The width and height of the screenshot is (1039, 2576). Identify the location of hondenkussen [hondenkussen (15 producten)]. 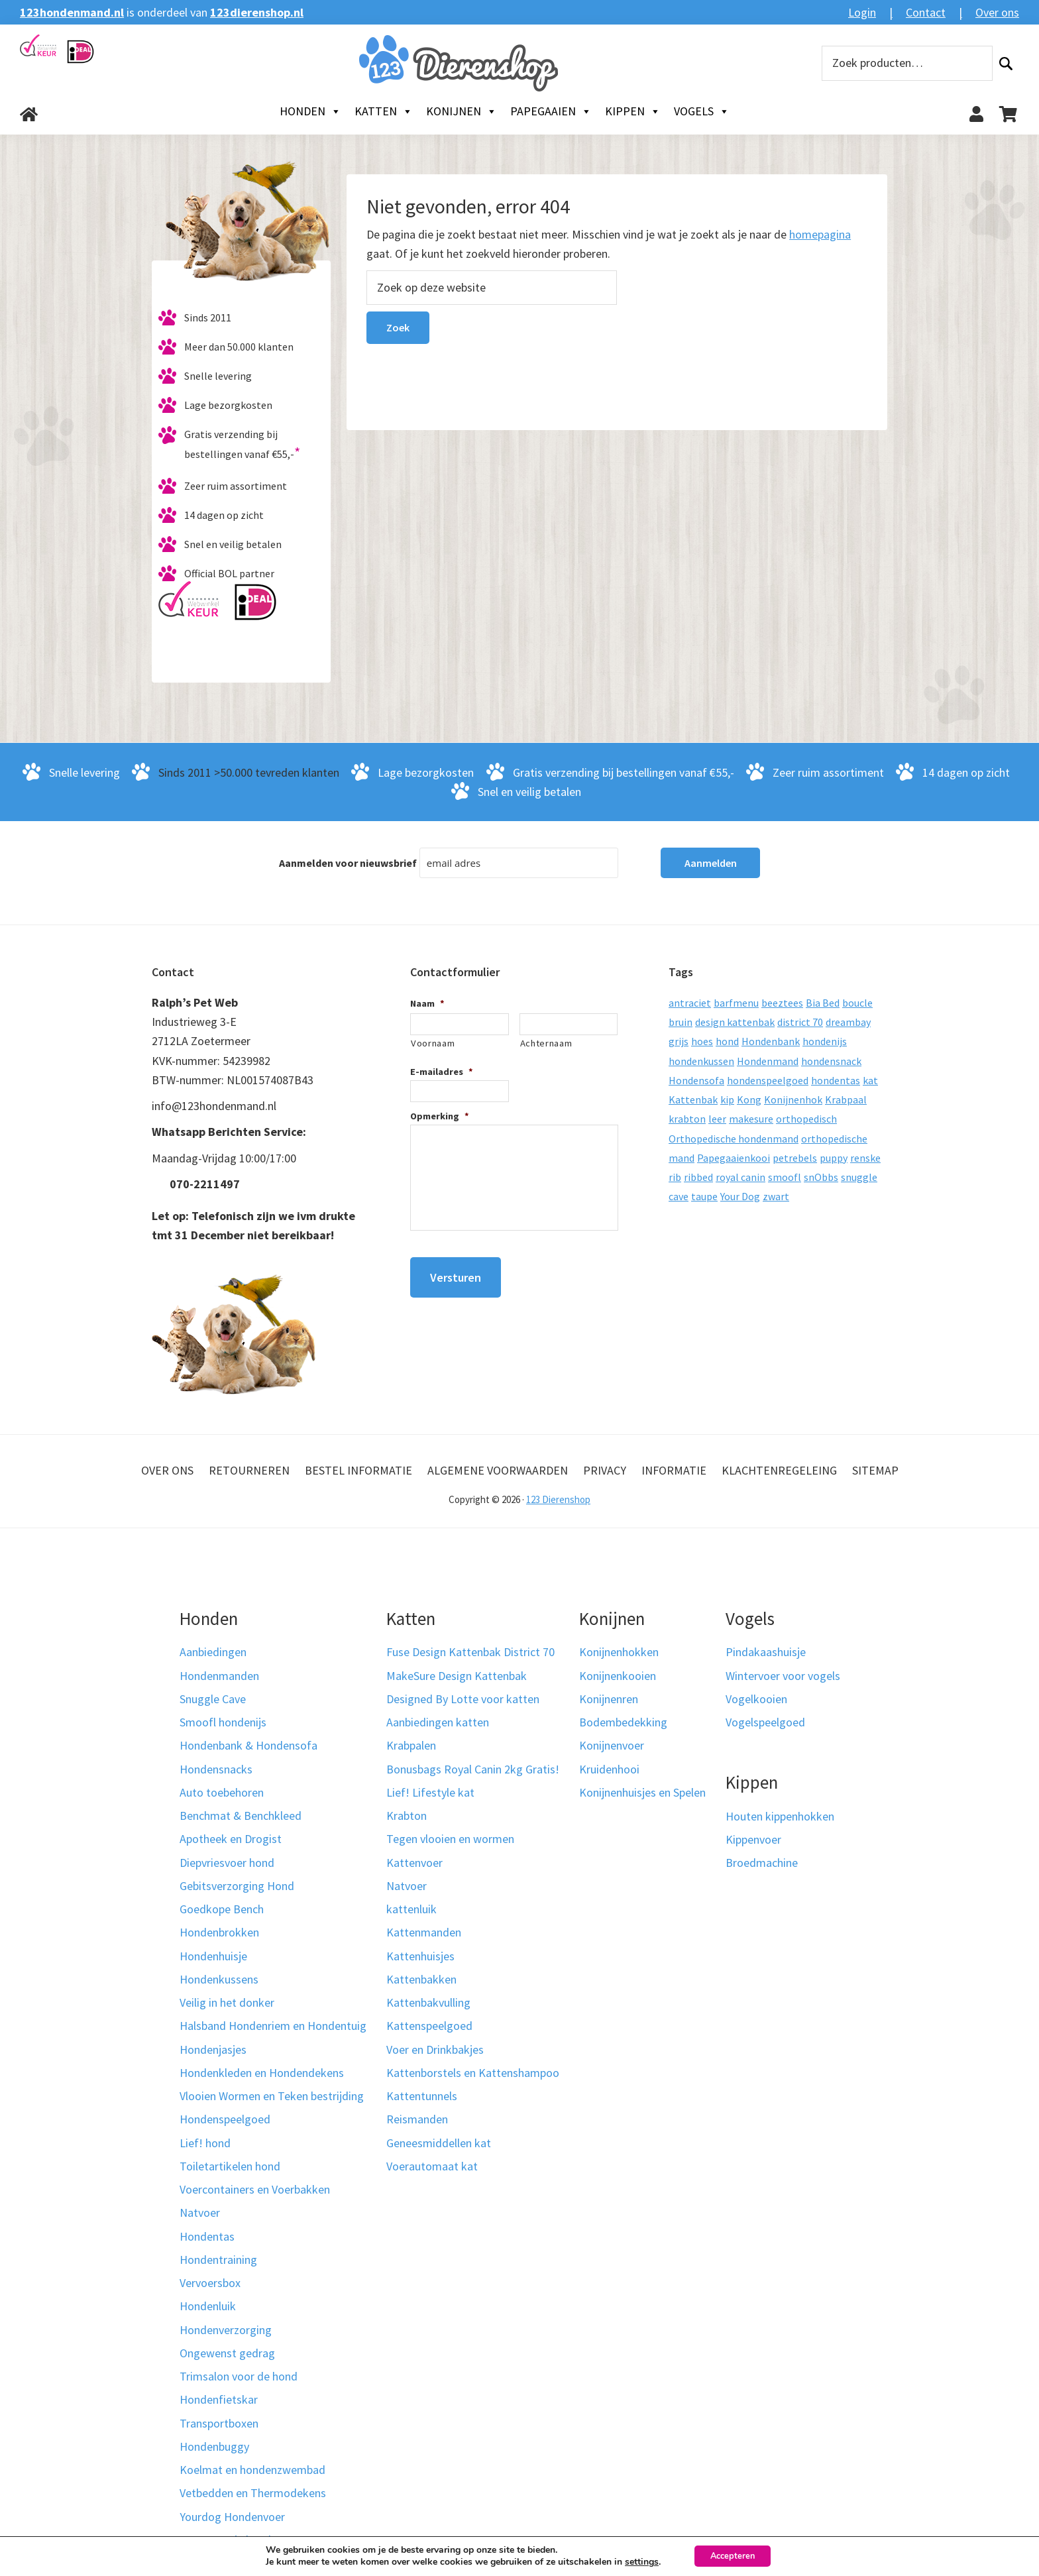
(701, 1061).